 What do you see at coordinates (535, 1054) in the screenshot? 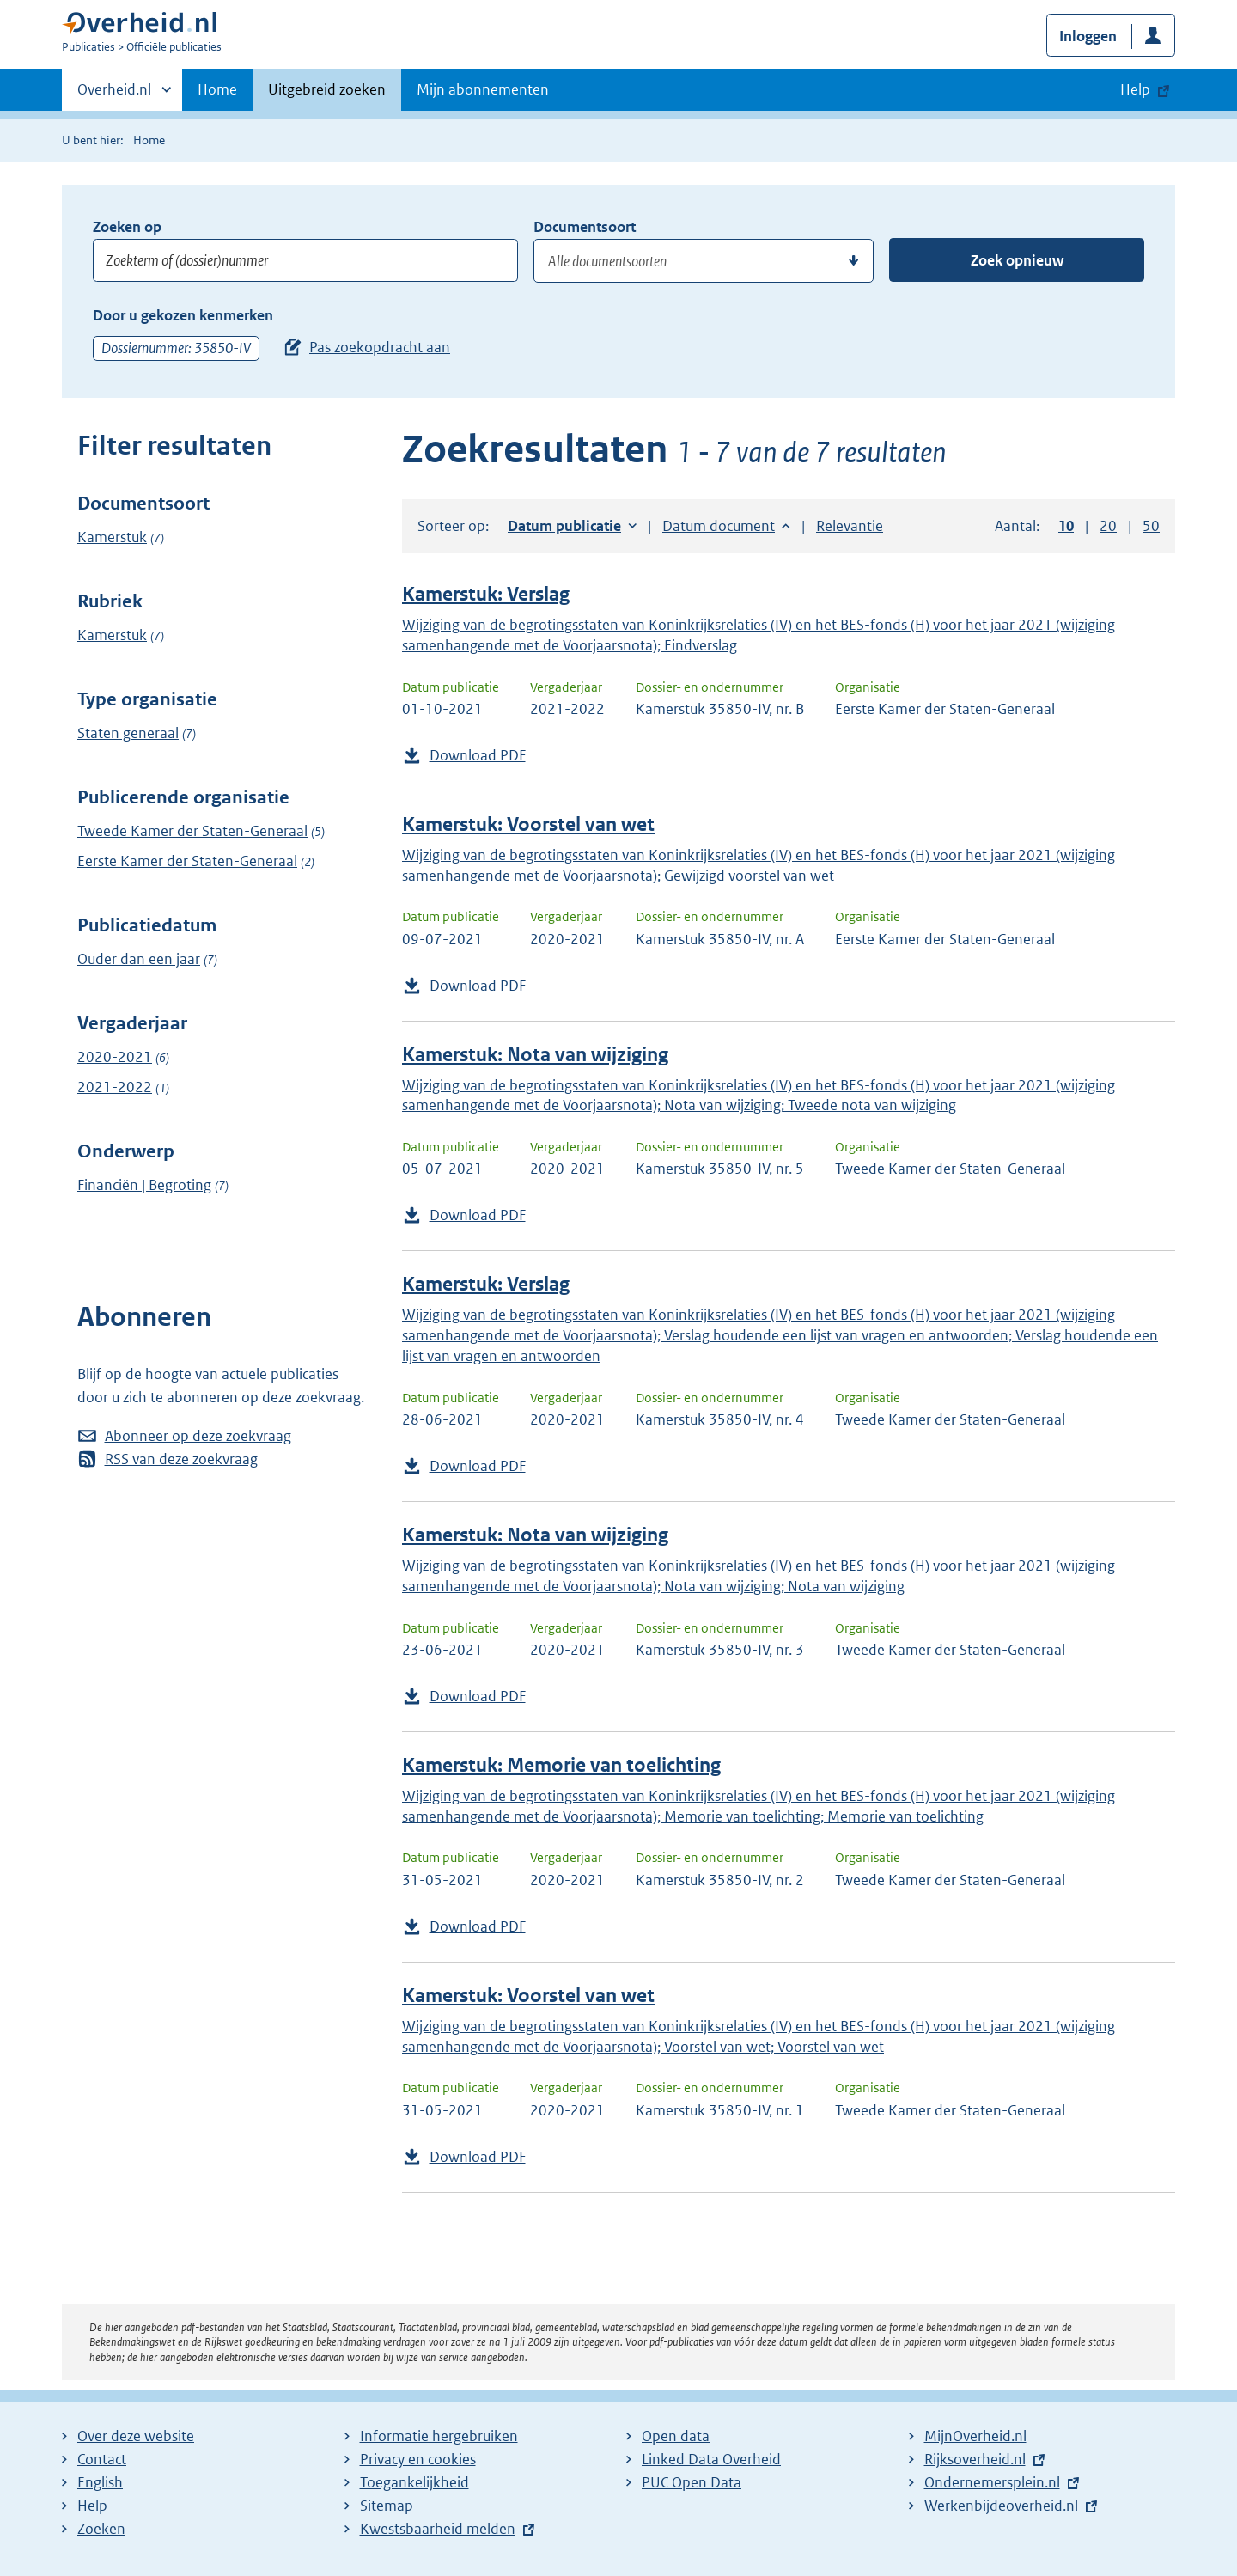
I see `Kamerstuk: Nota van wijziging` at bounding box center [535, 1054].